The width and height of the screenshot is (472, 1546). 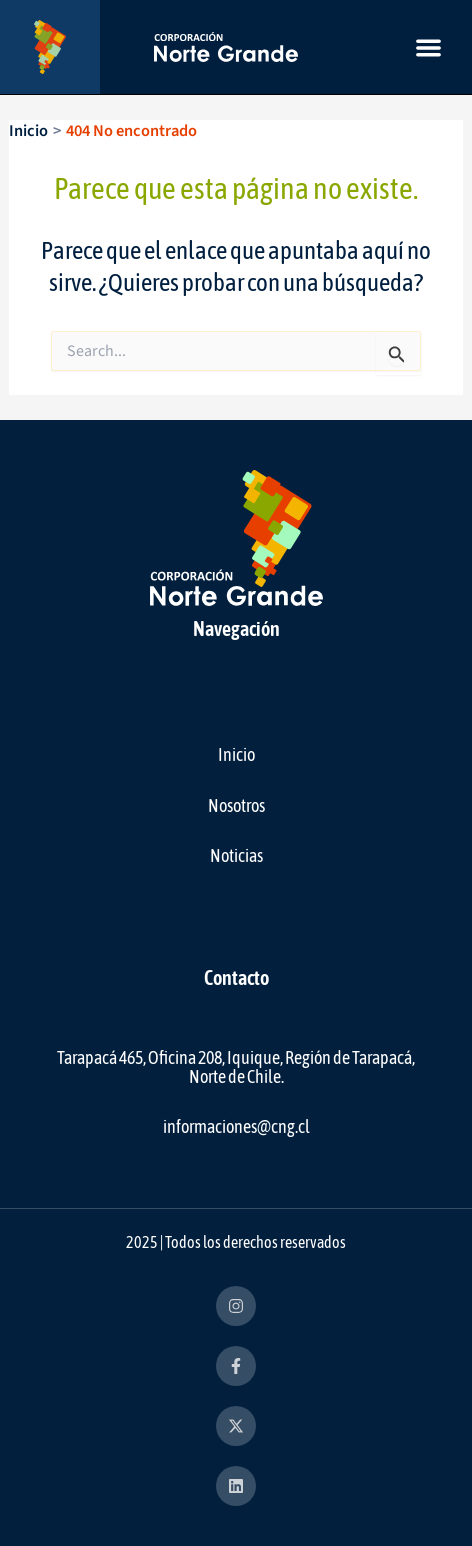 What do you see at coordinates (428, 47) in the screenshot?
I see `[button]` at bounding box center [428, 47].